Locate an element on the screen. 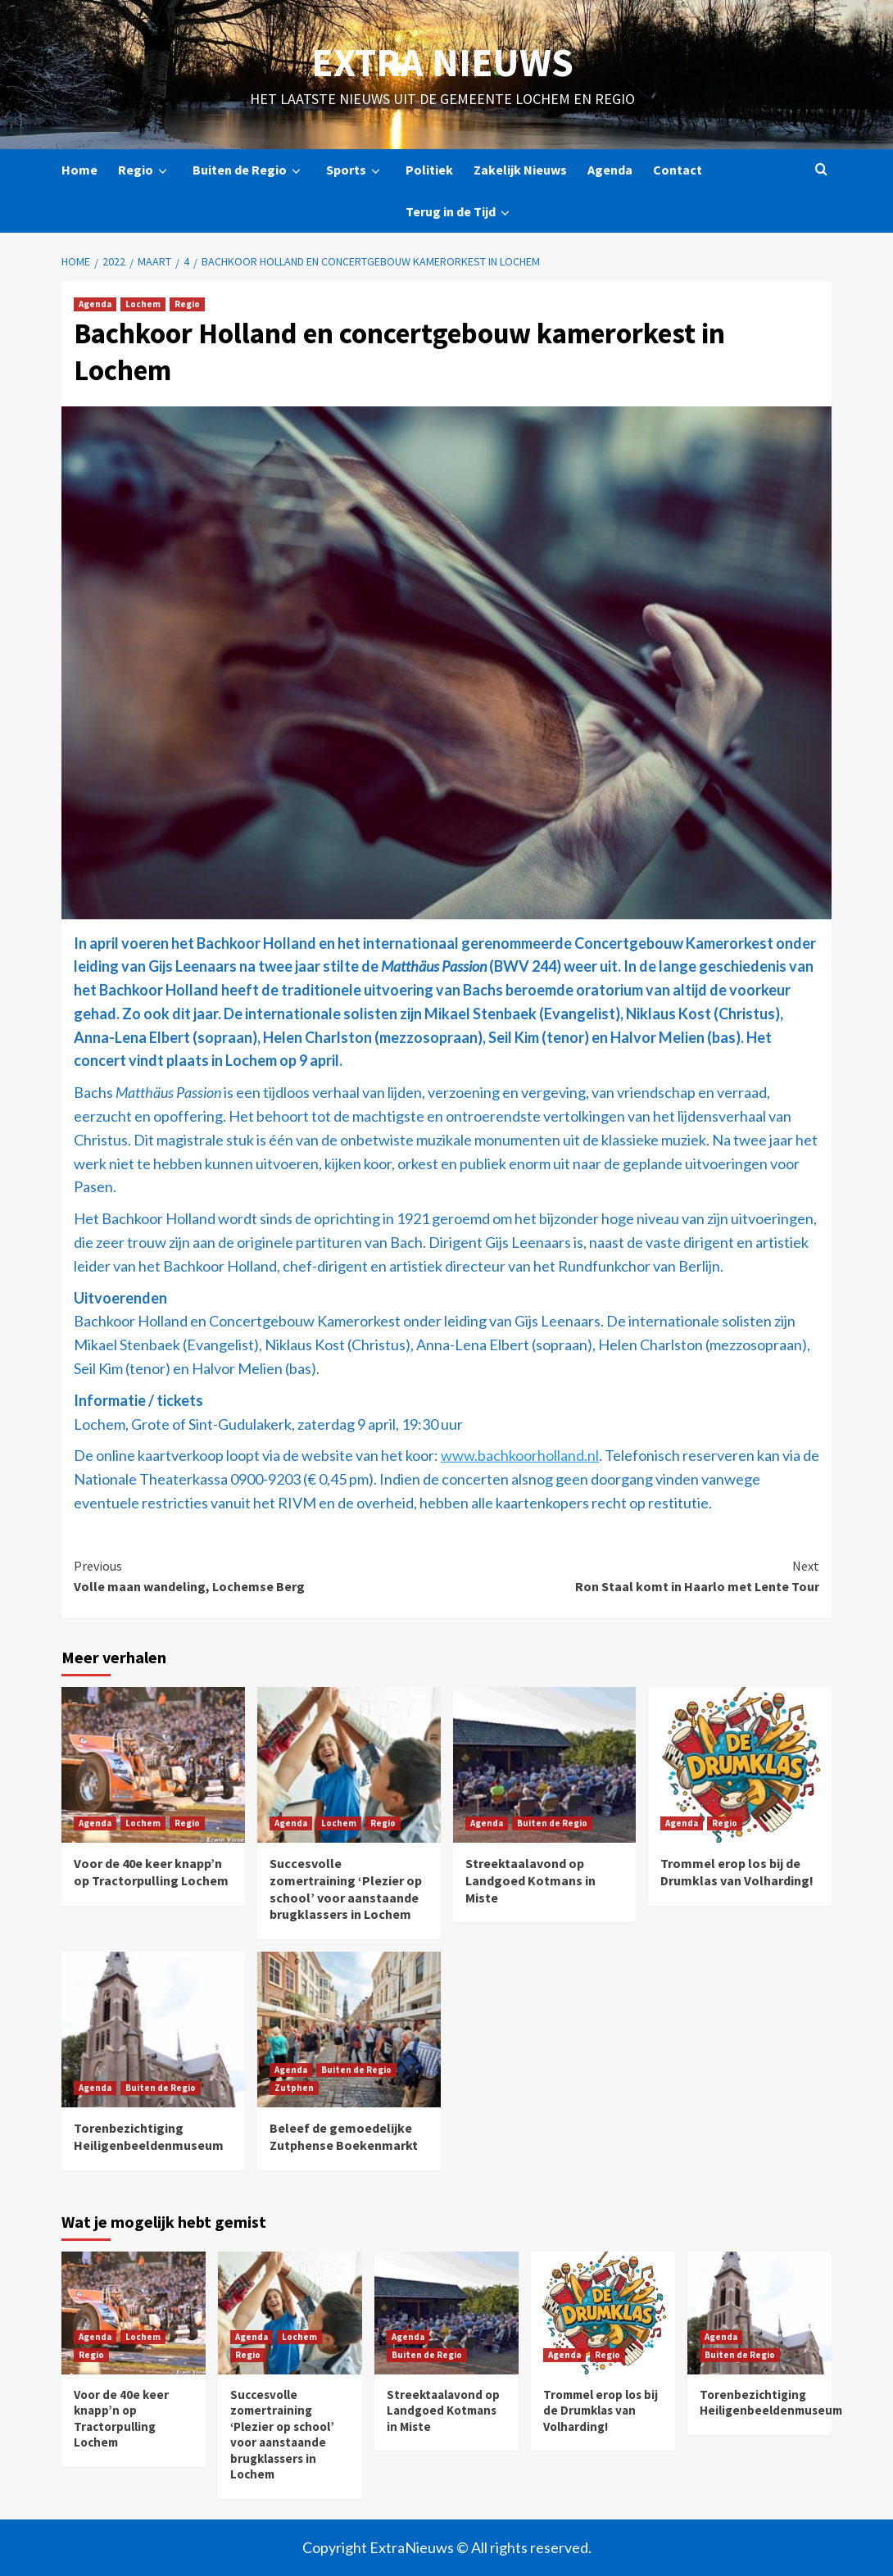 The height and width of the screenshot is (2576, 893). Home is located at coordinates (79, 169).